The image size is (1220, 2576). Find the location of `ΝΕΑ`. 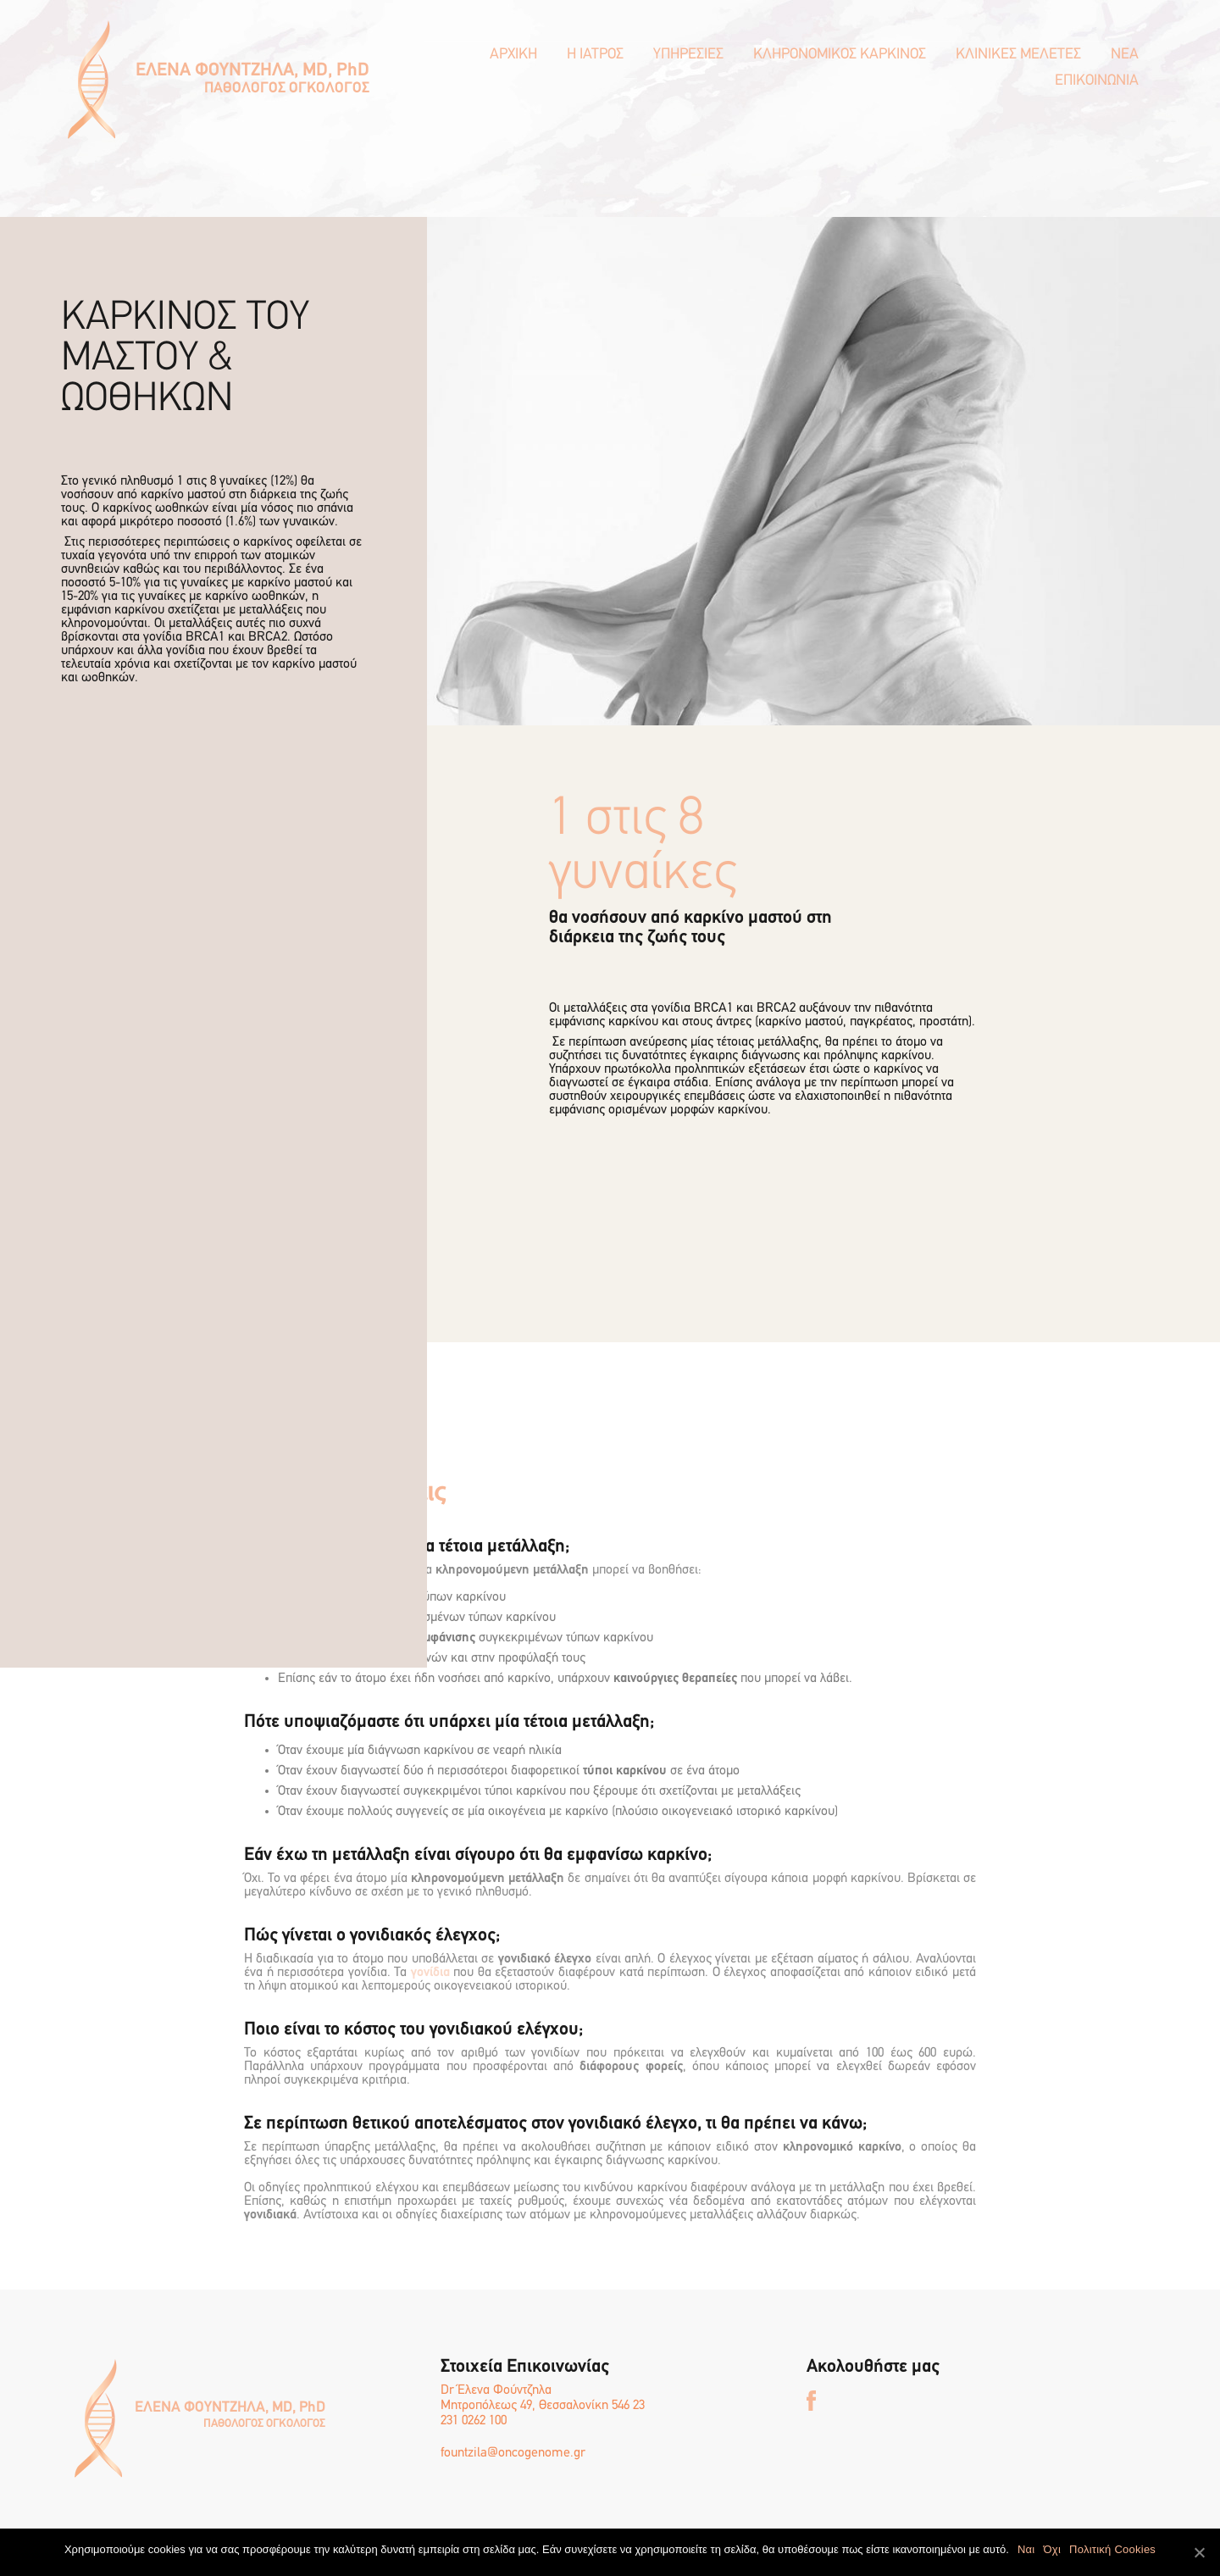

ΝΕΑ is located at coordinates (1125, 55).